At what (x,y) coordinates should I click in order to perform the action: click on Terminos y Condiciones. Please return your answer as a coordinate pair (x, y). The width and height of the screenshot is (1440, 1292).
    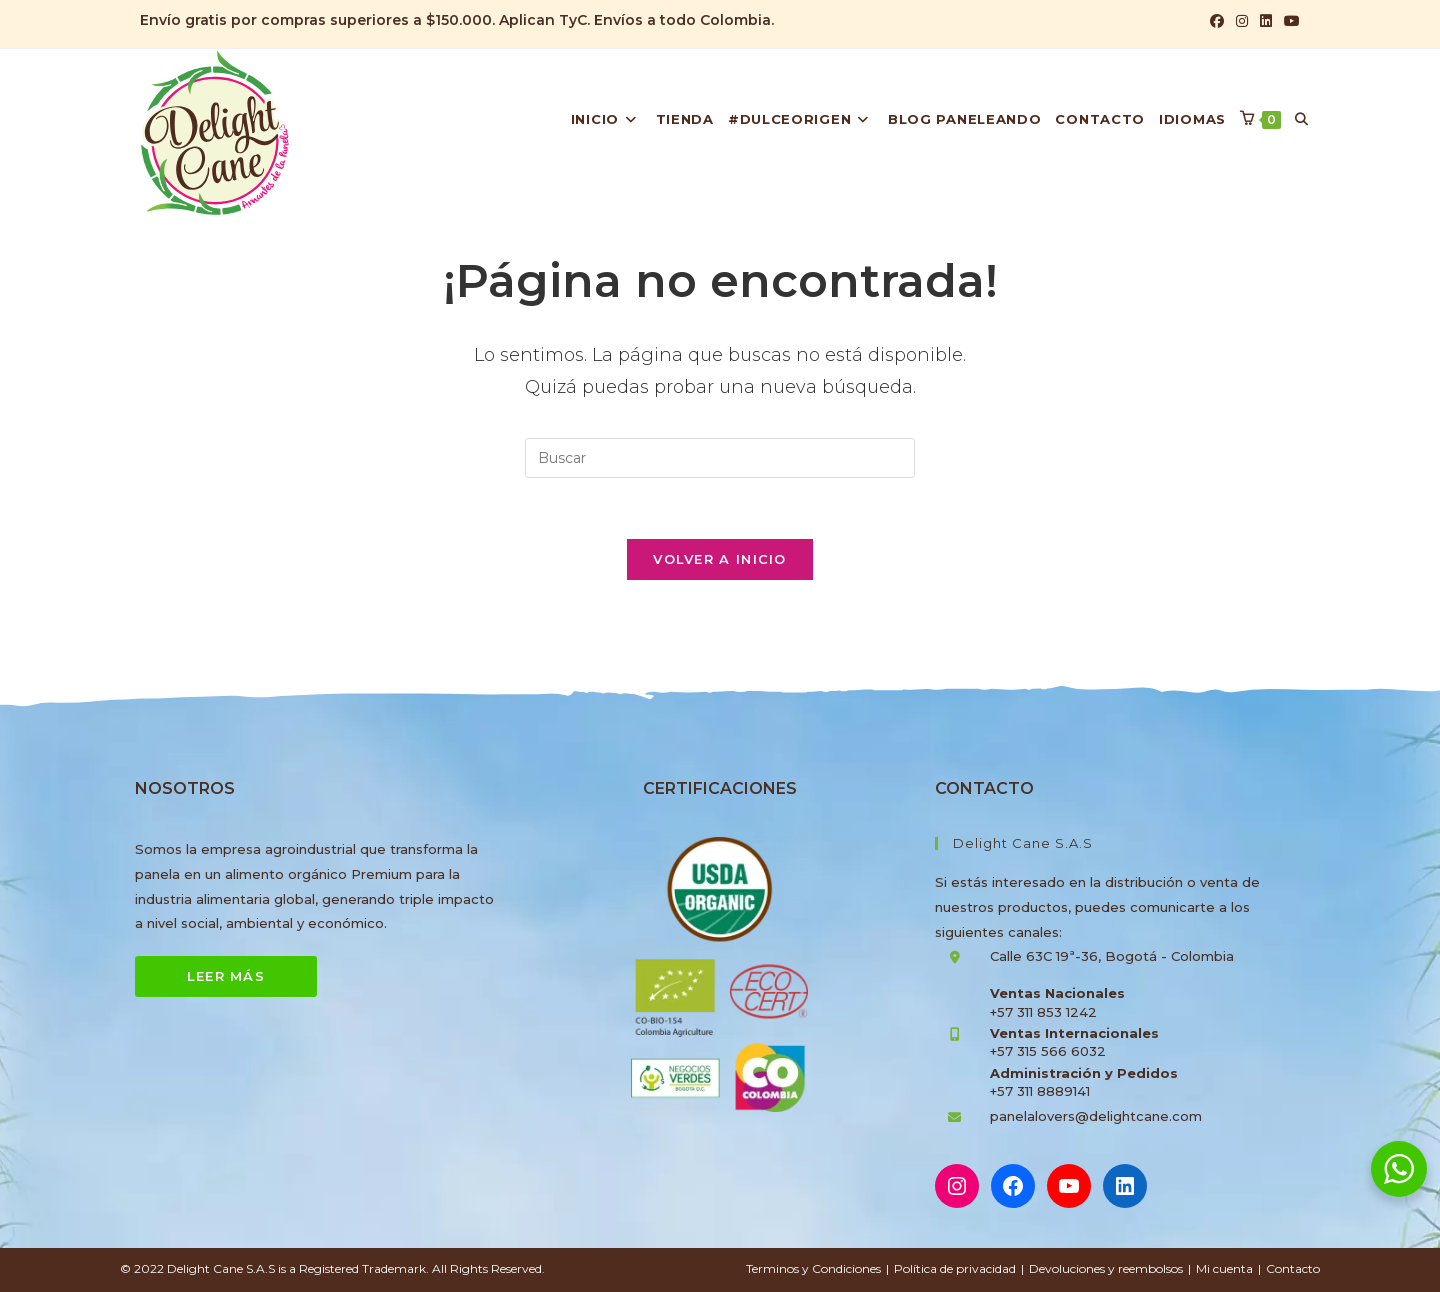
    Looking at the image, I should click on (813, 1268).